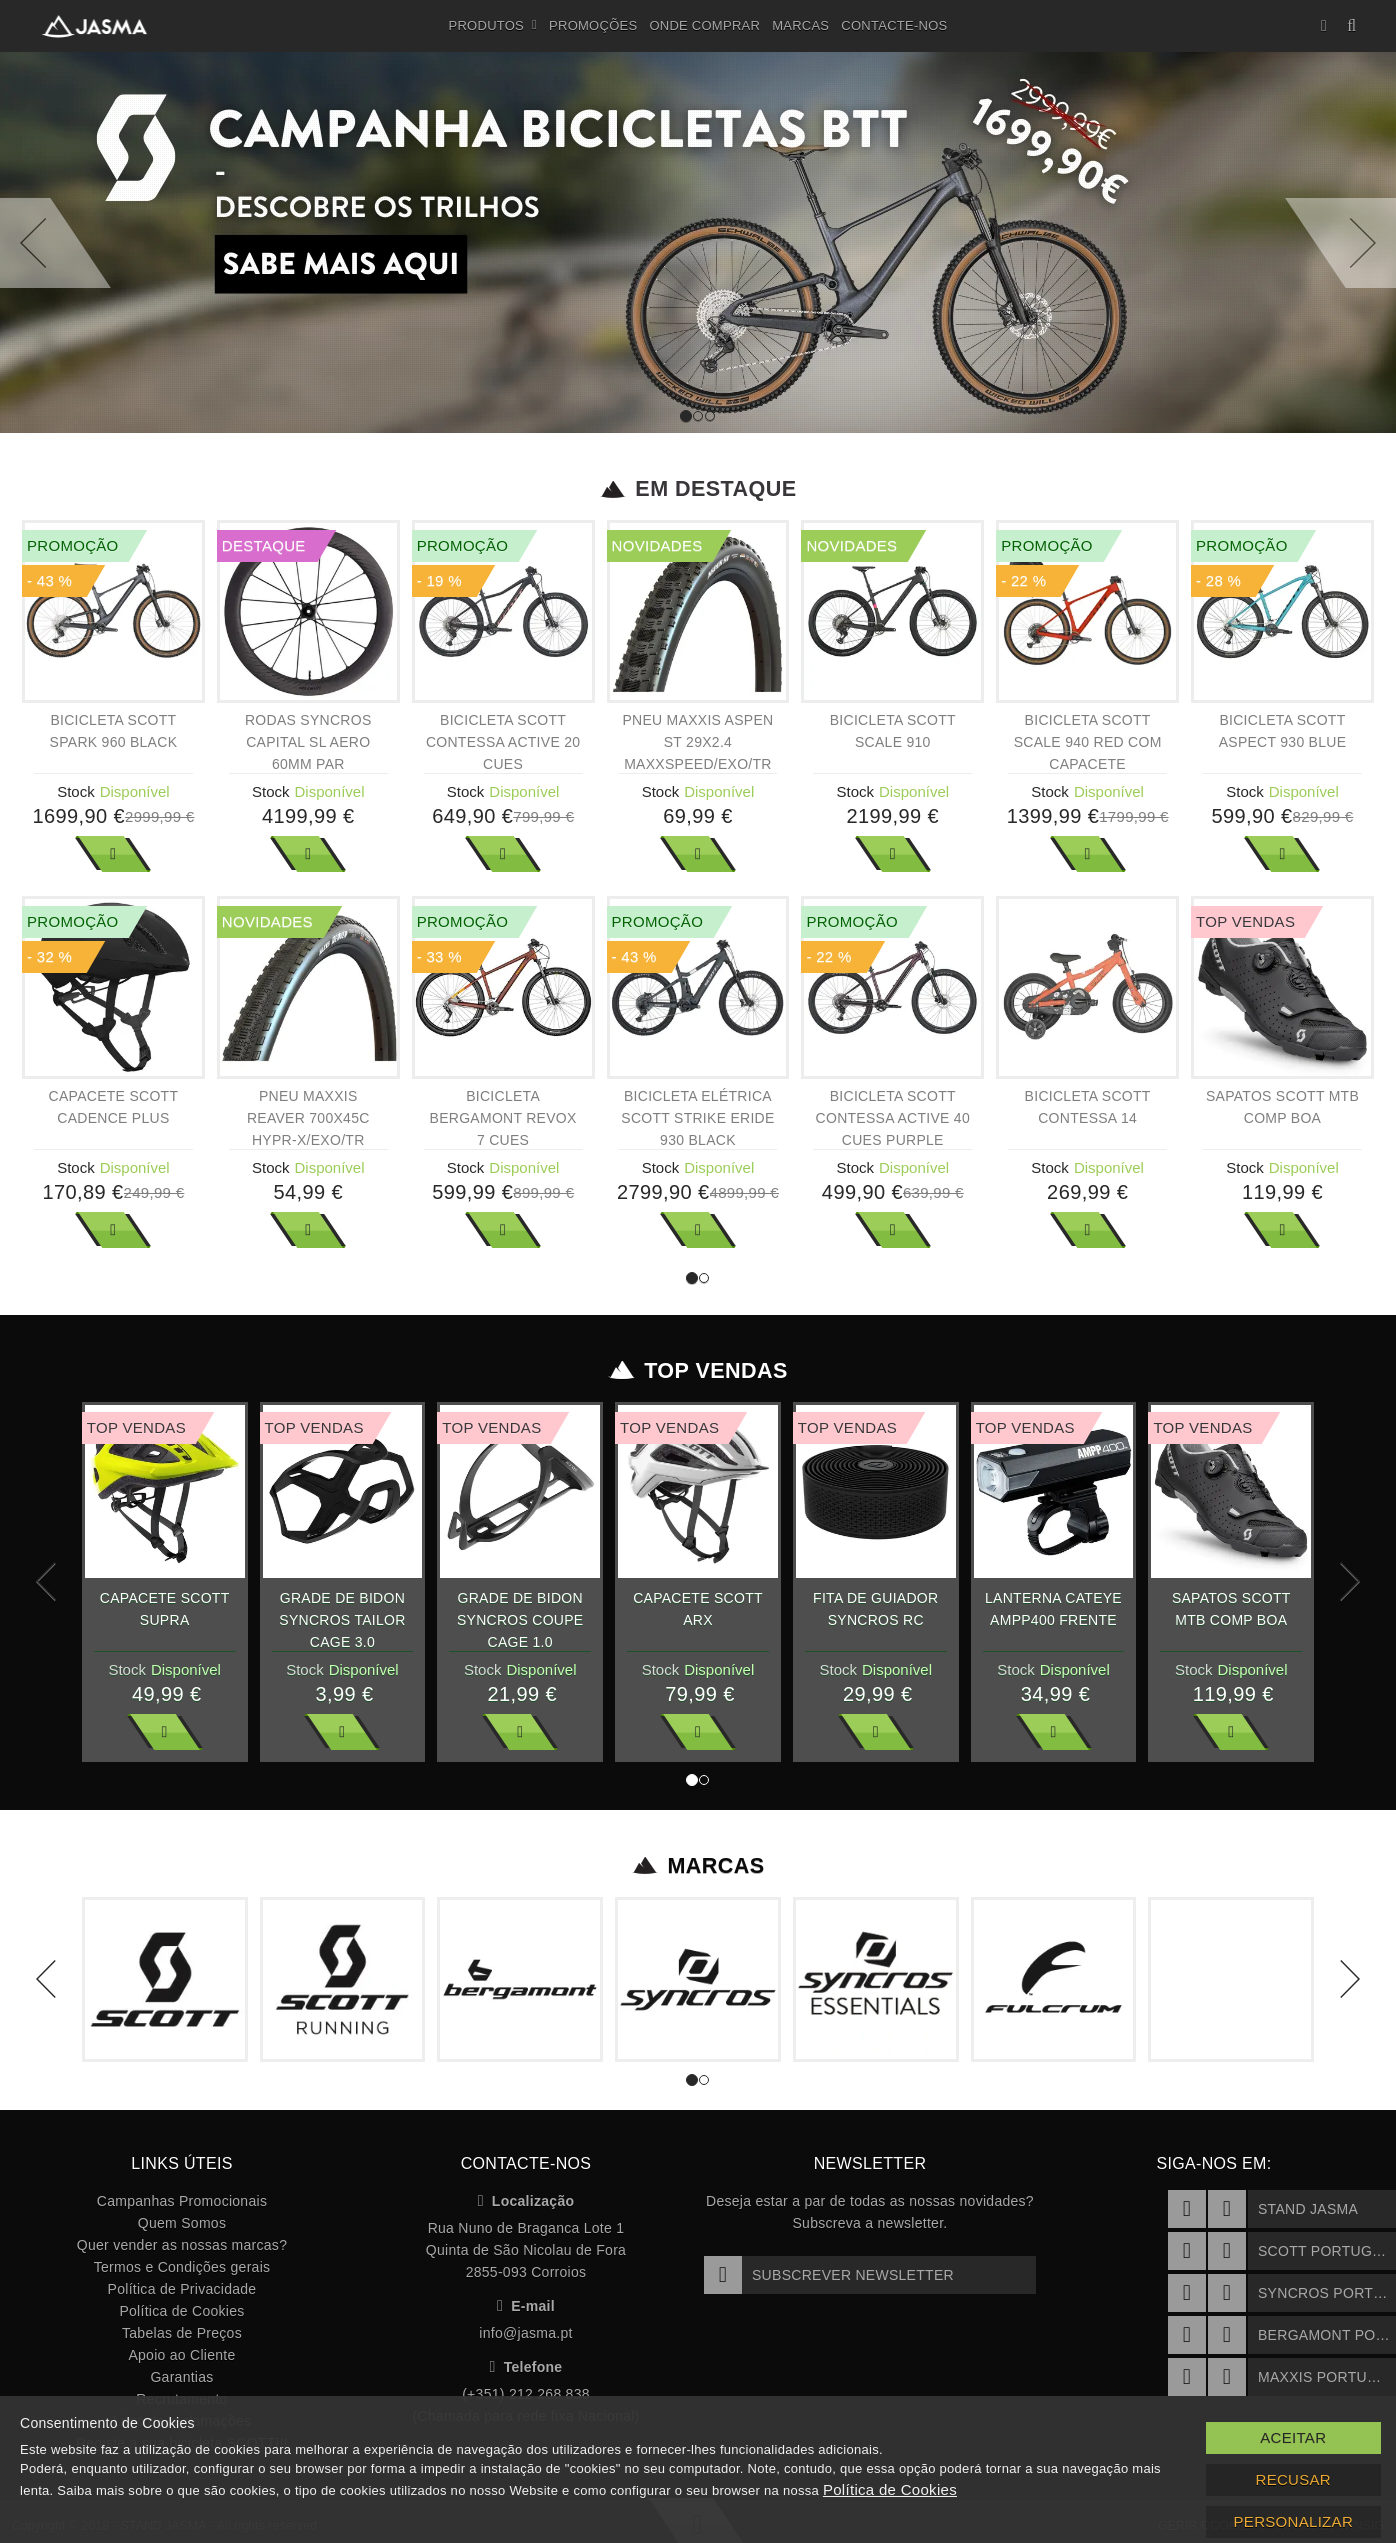 This screenshot has height=2543, width=1396. Describe the element at coordinates (181, 2377) in the screenshot. I see `Garantias` at that location.